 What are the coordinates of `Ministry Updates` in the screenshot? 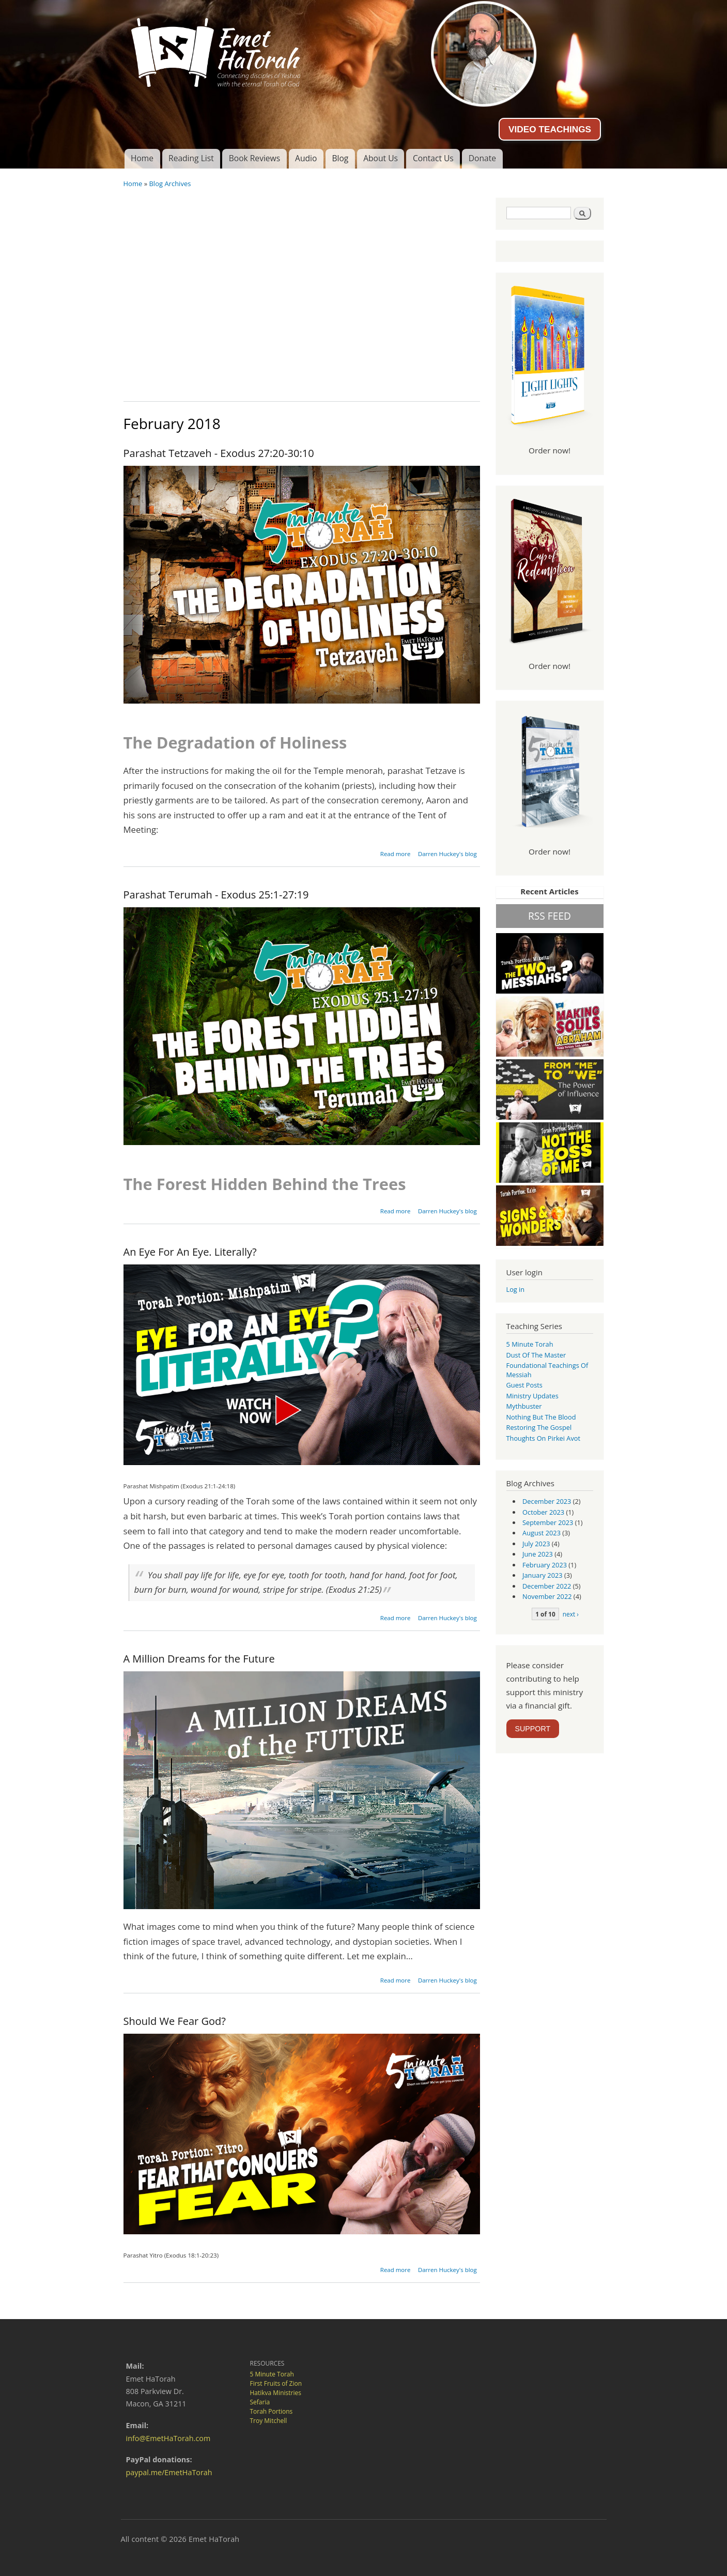 It's located at (532, 1395).